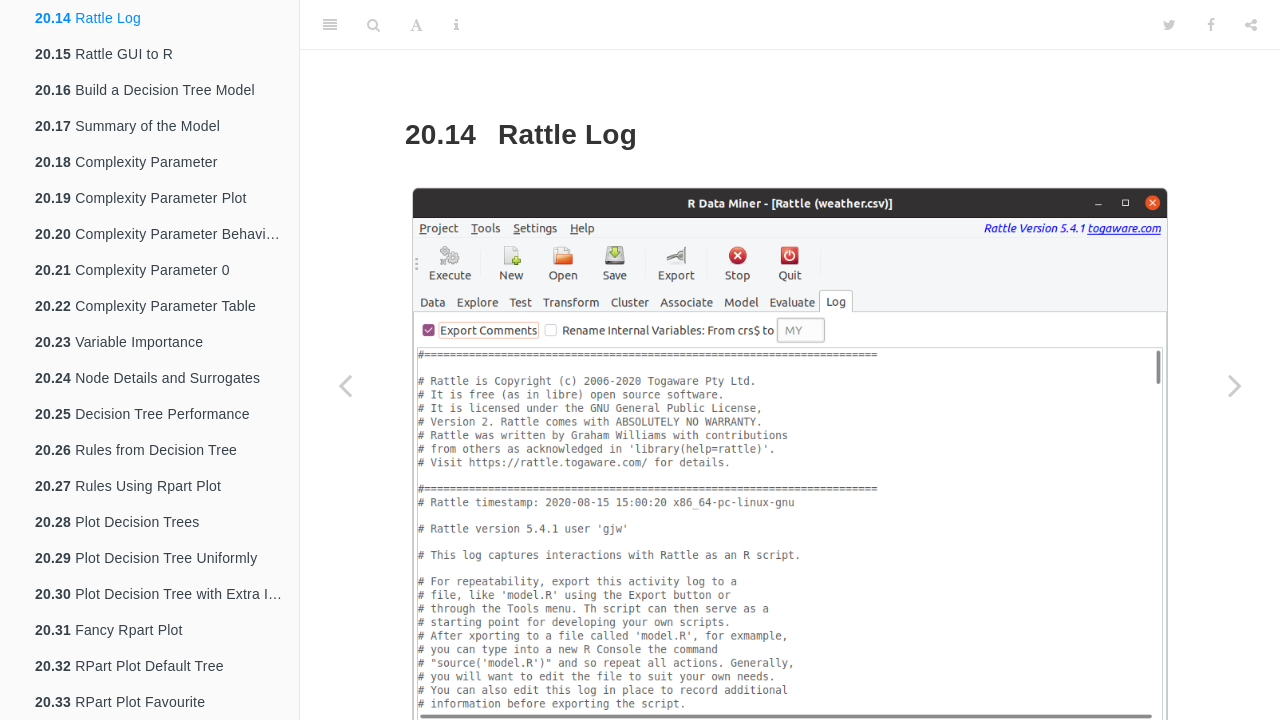  Describe the element at coordinates (128, 486) in the screenshot. I see `Rules Using Rpart Plot` at that location.